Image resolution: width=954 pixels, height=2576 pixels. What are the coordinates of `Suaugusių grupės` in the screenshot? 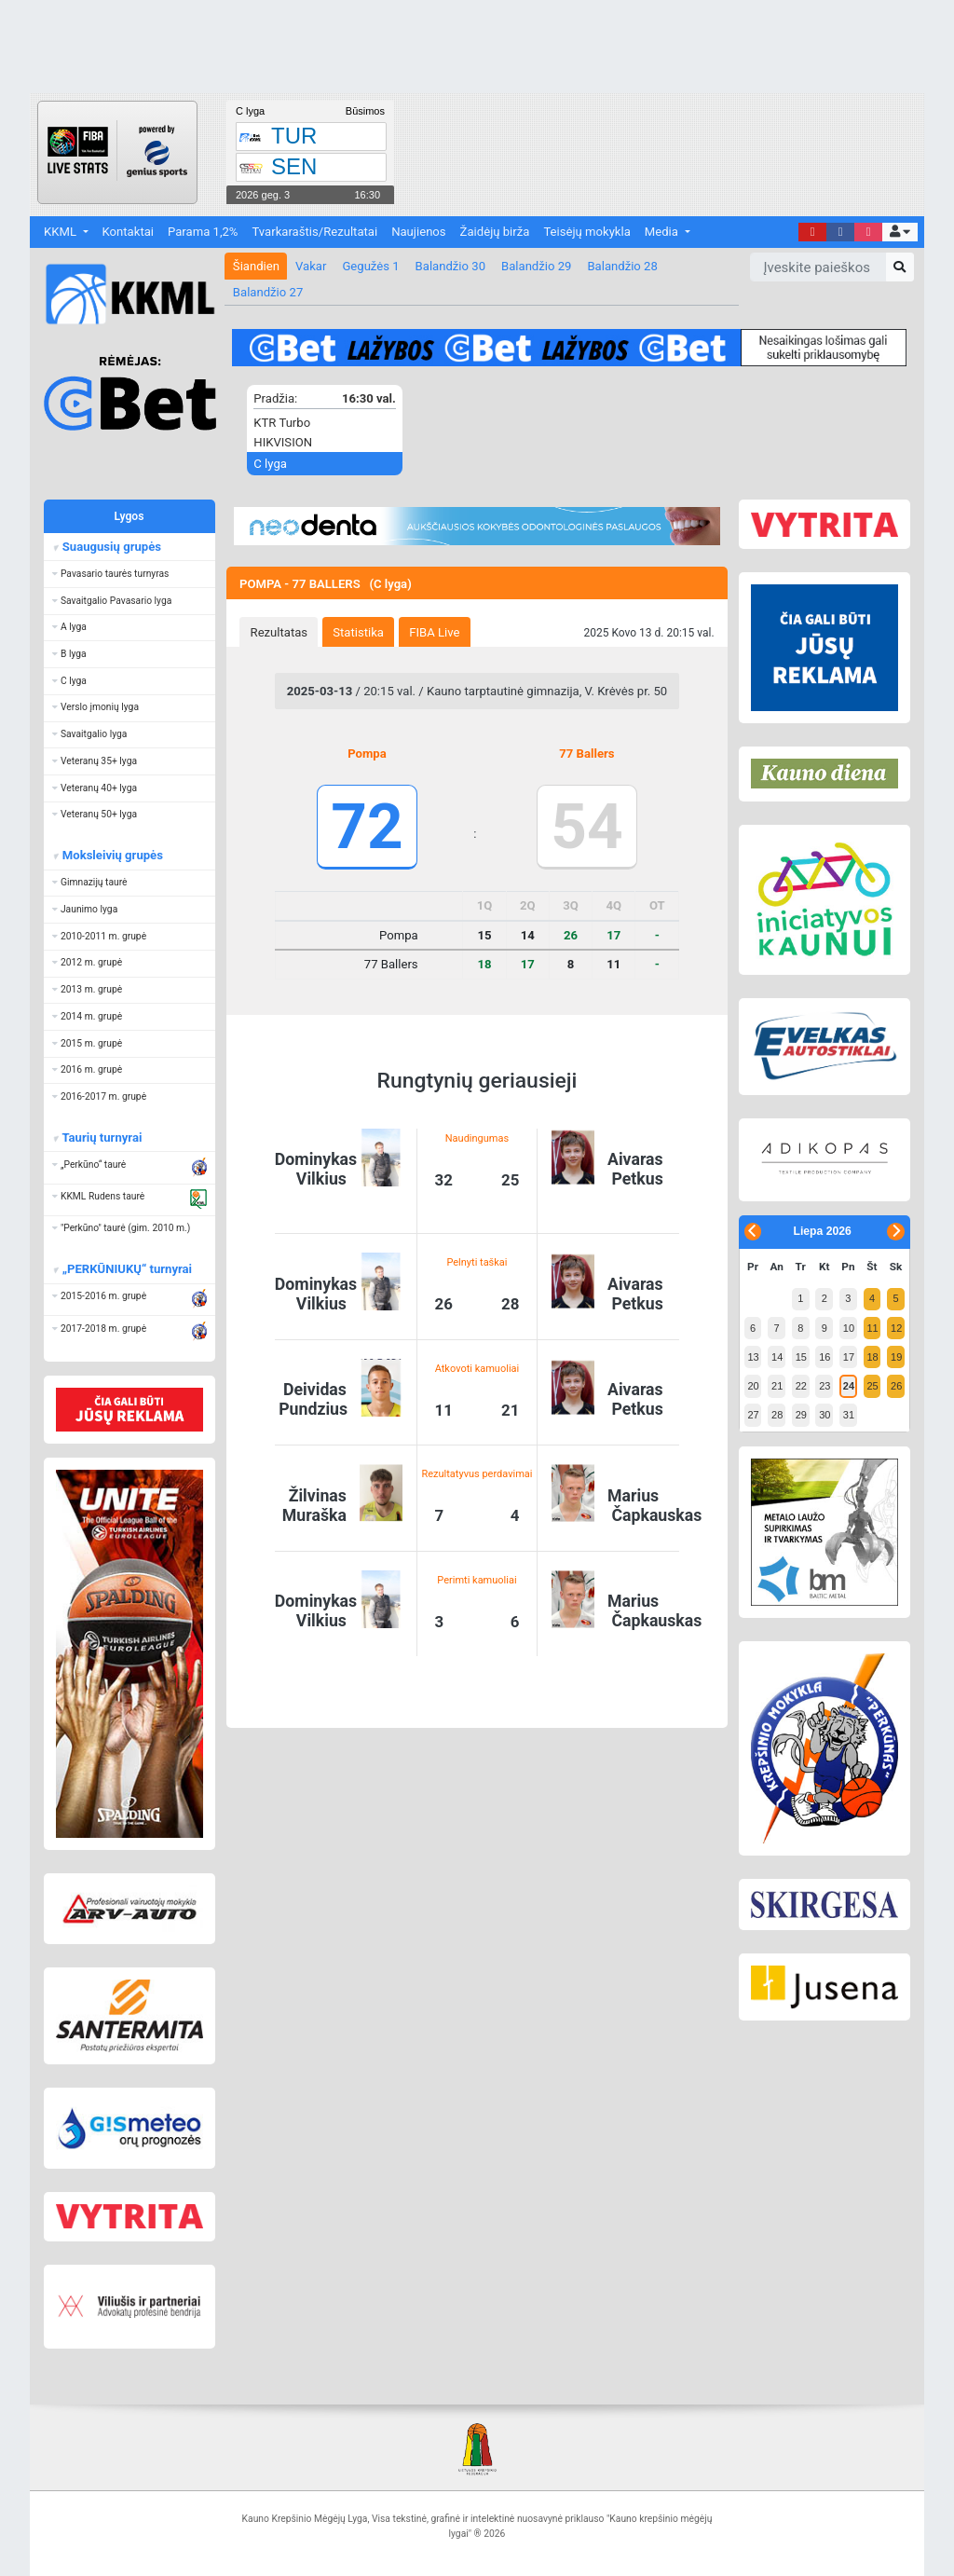 It's located at (110, 547).